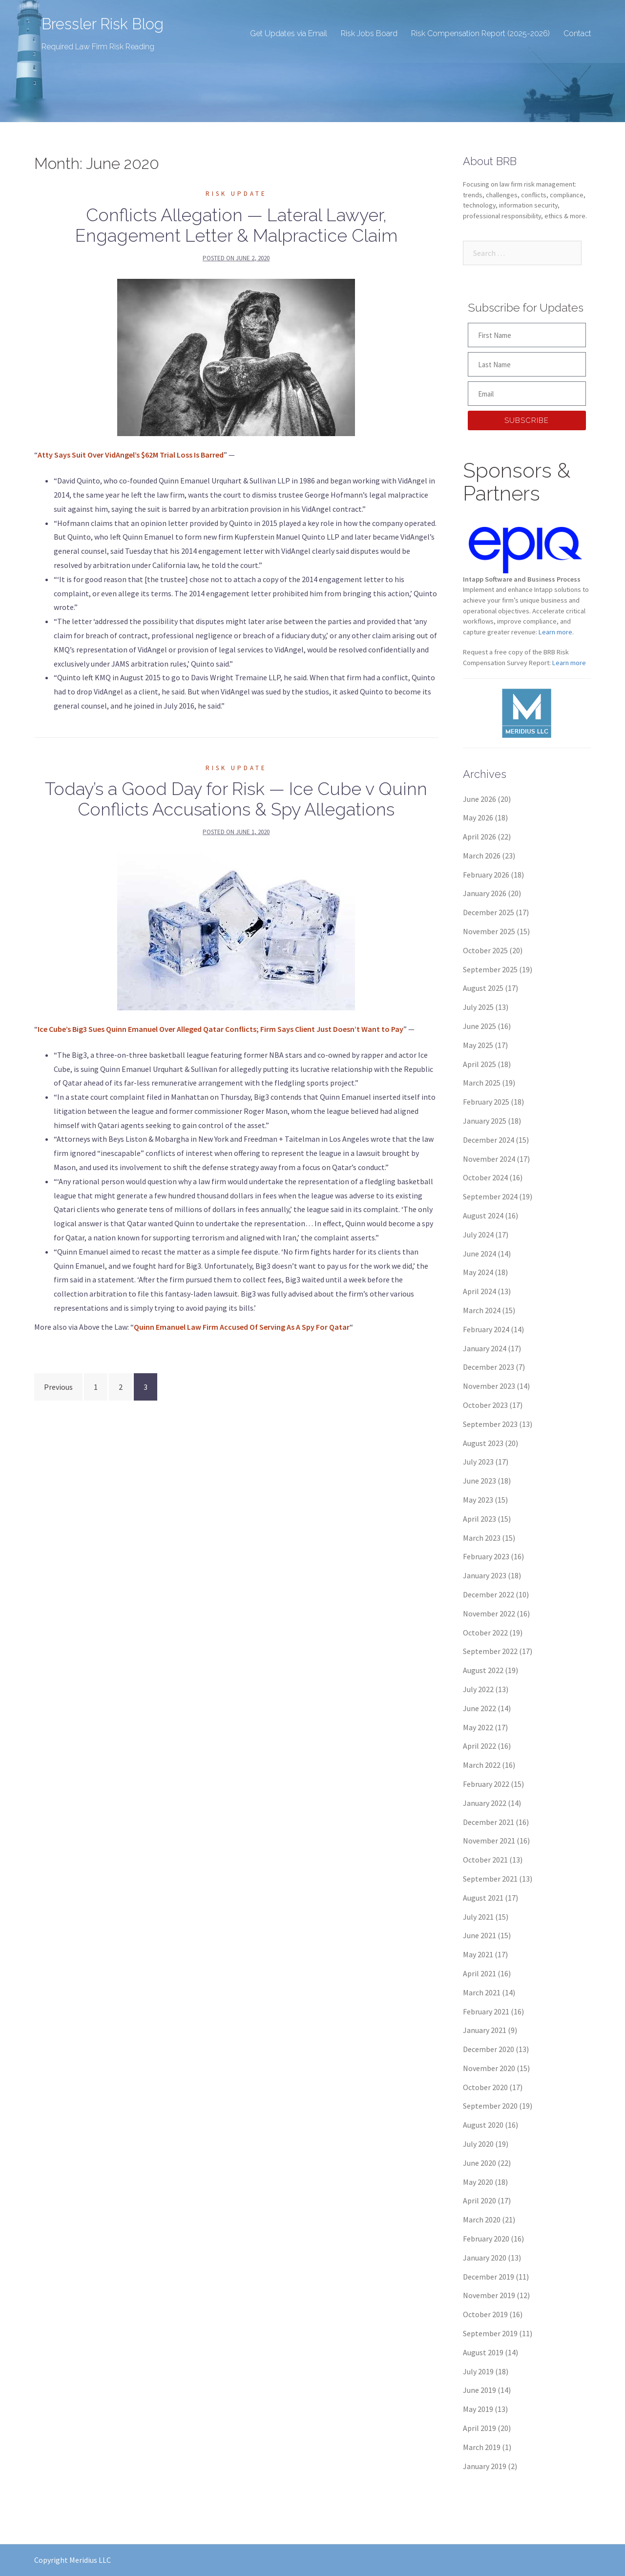 This screenshot has width=625, height=2576. What do you see at coordinates (490, 969) in the screenshot?
I see `September 2025` at bounding box center [490, 969].